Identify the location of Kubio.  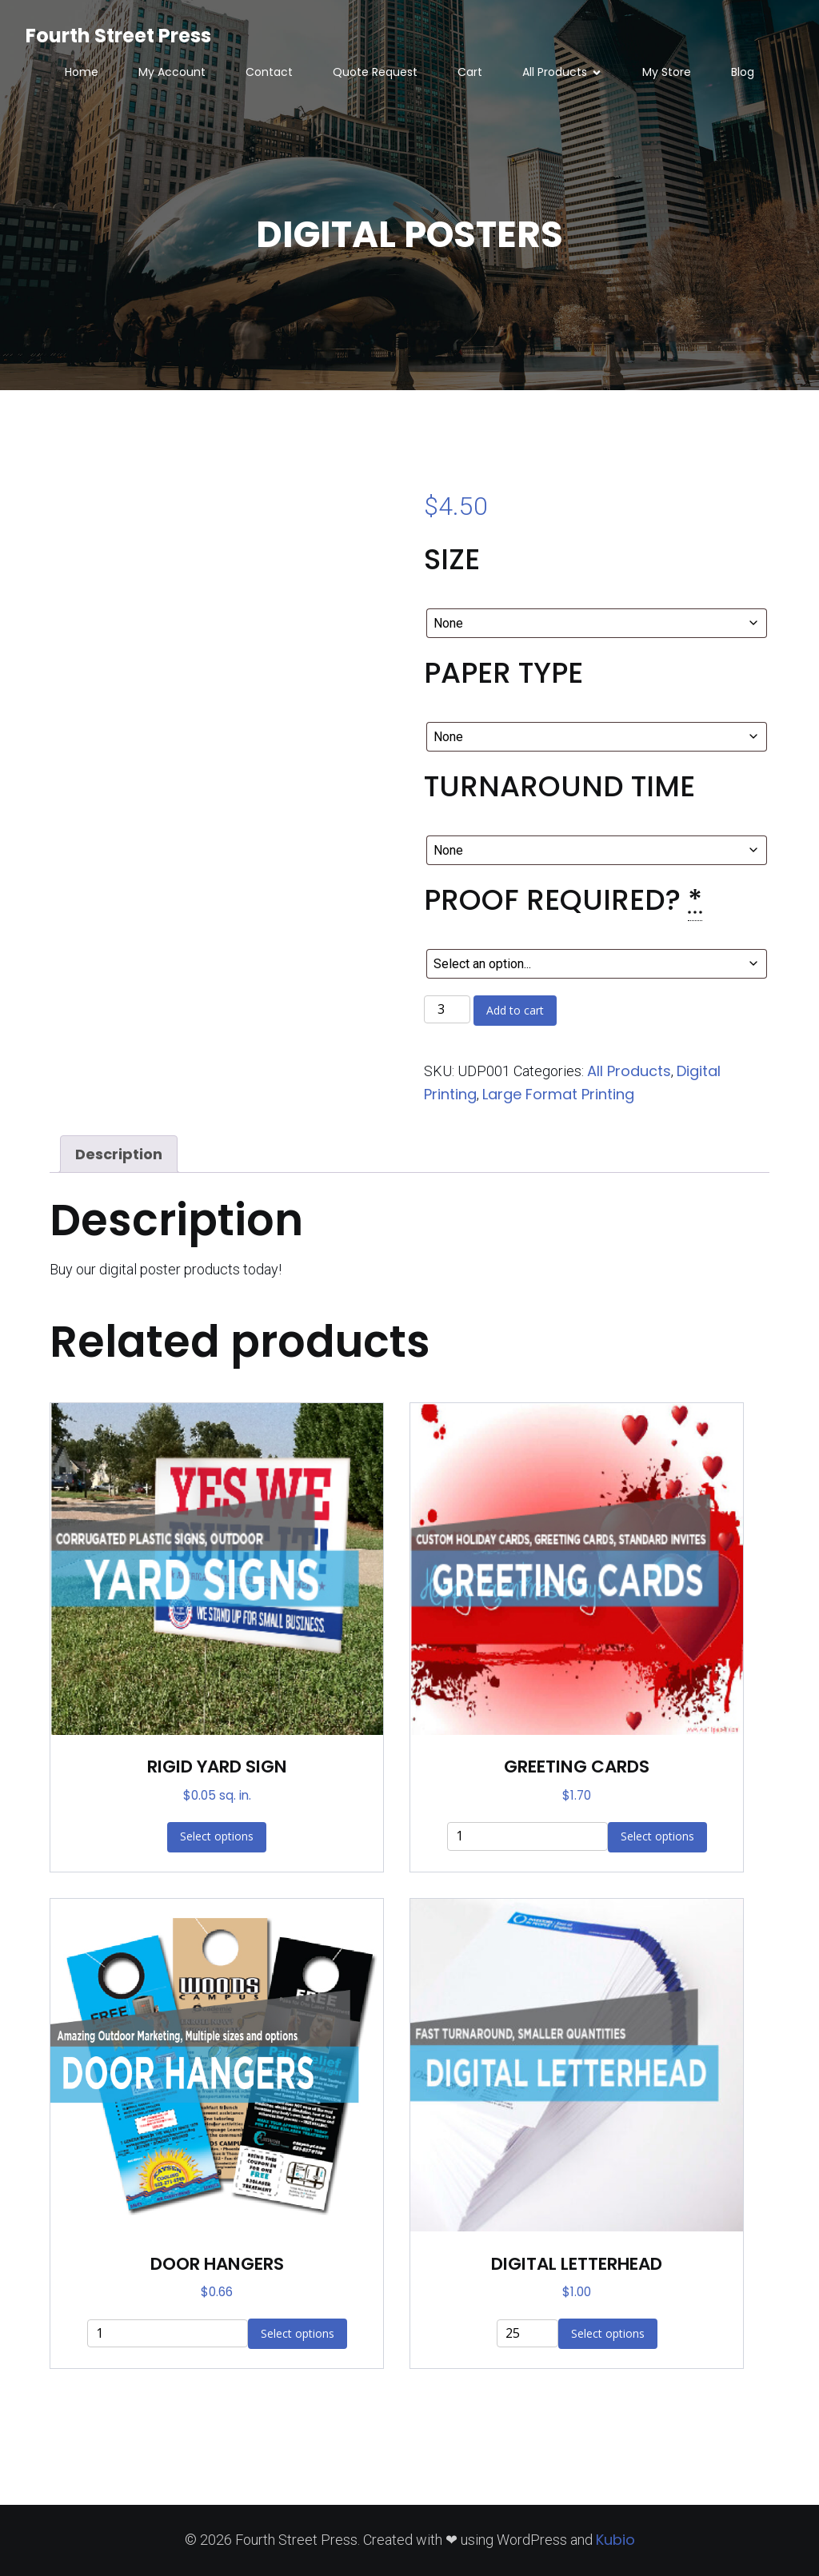
(615, 2540).